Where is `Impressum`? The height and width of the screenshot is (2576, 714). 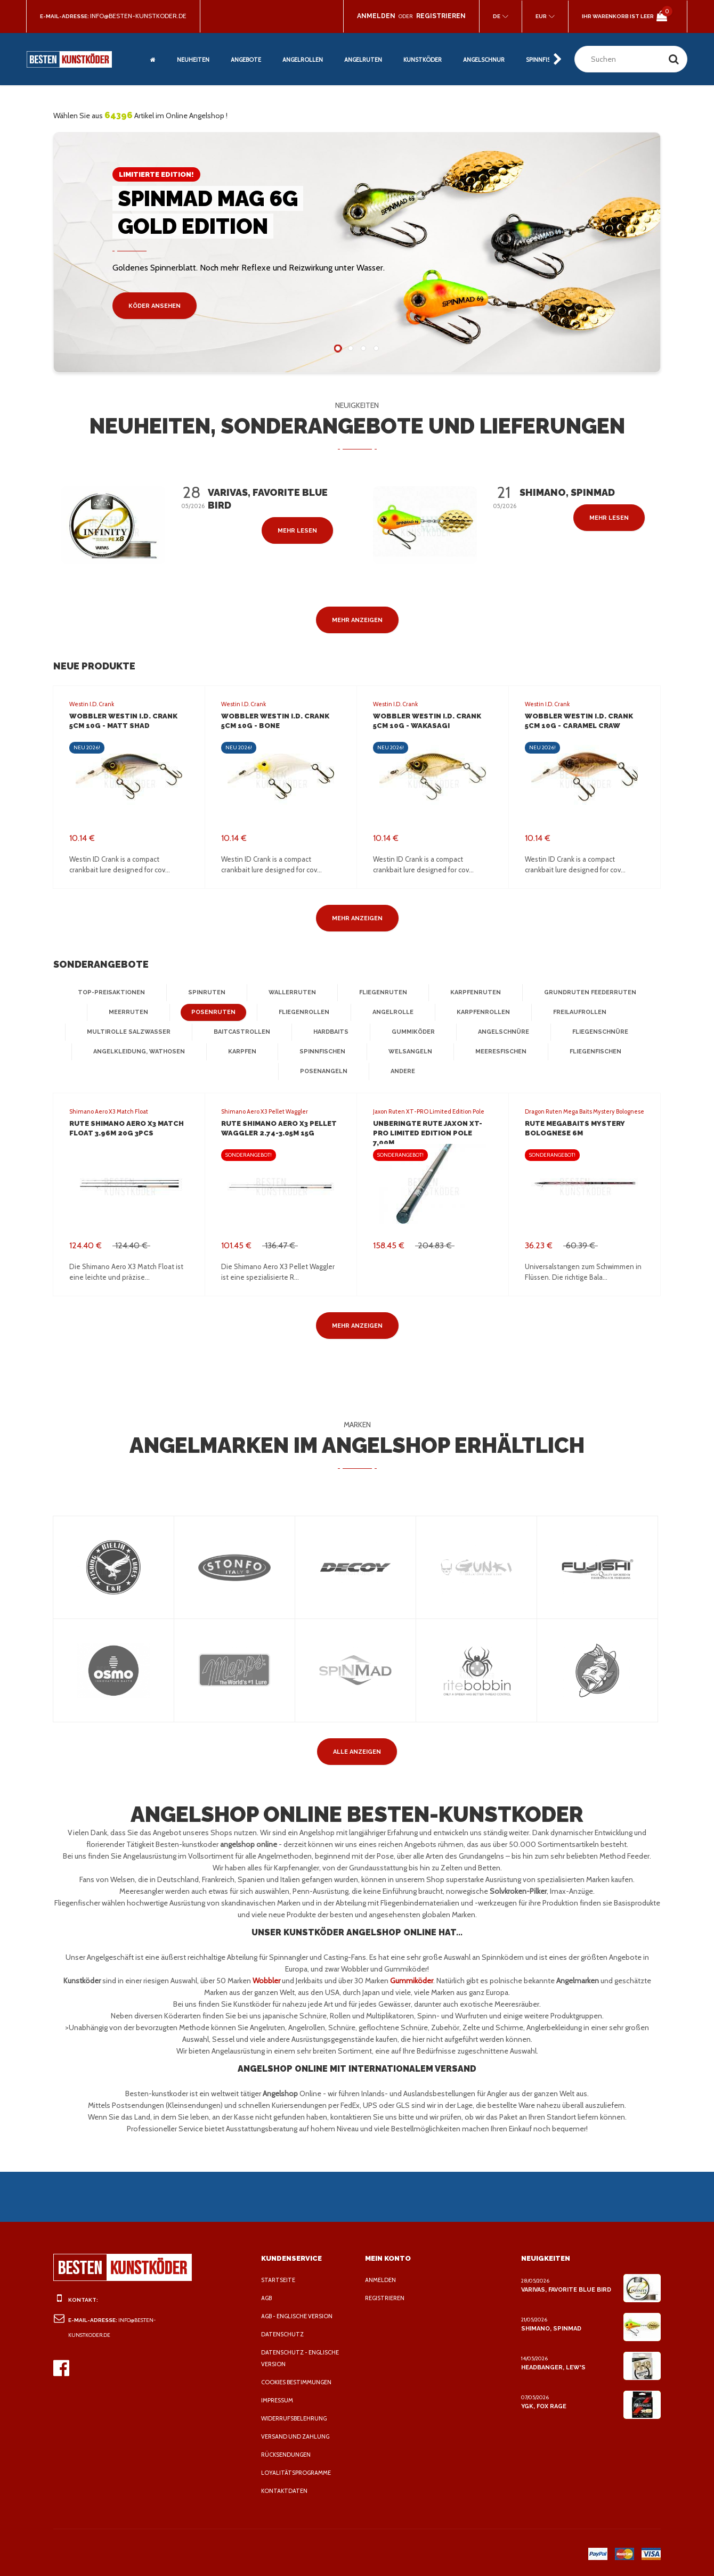 Impressum is located at coordinates (279, 2400).